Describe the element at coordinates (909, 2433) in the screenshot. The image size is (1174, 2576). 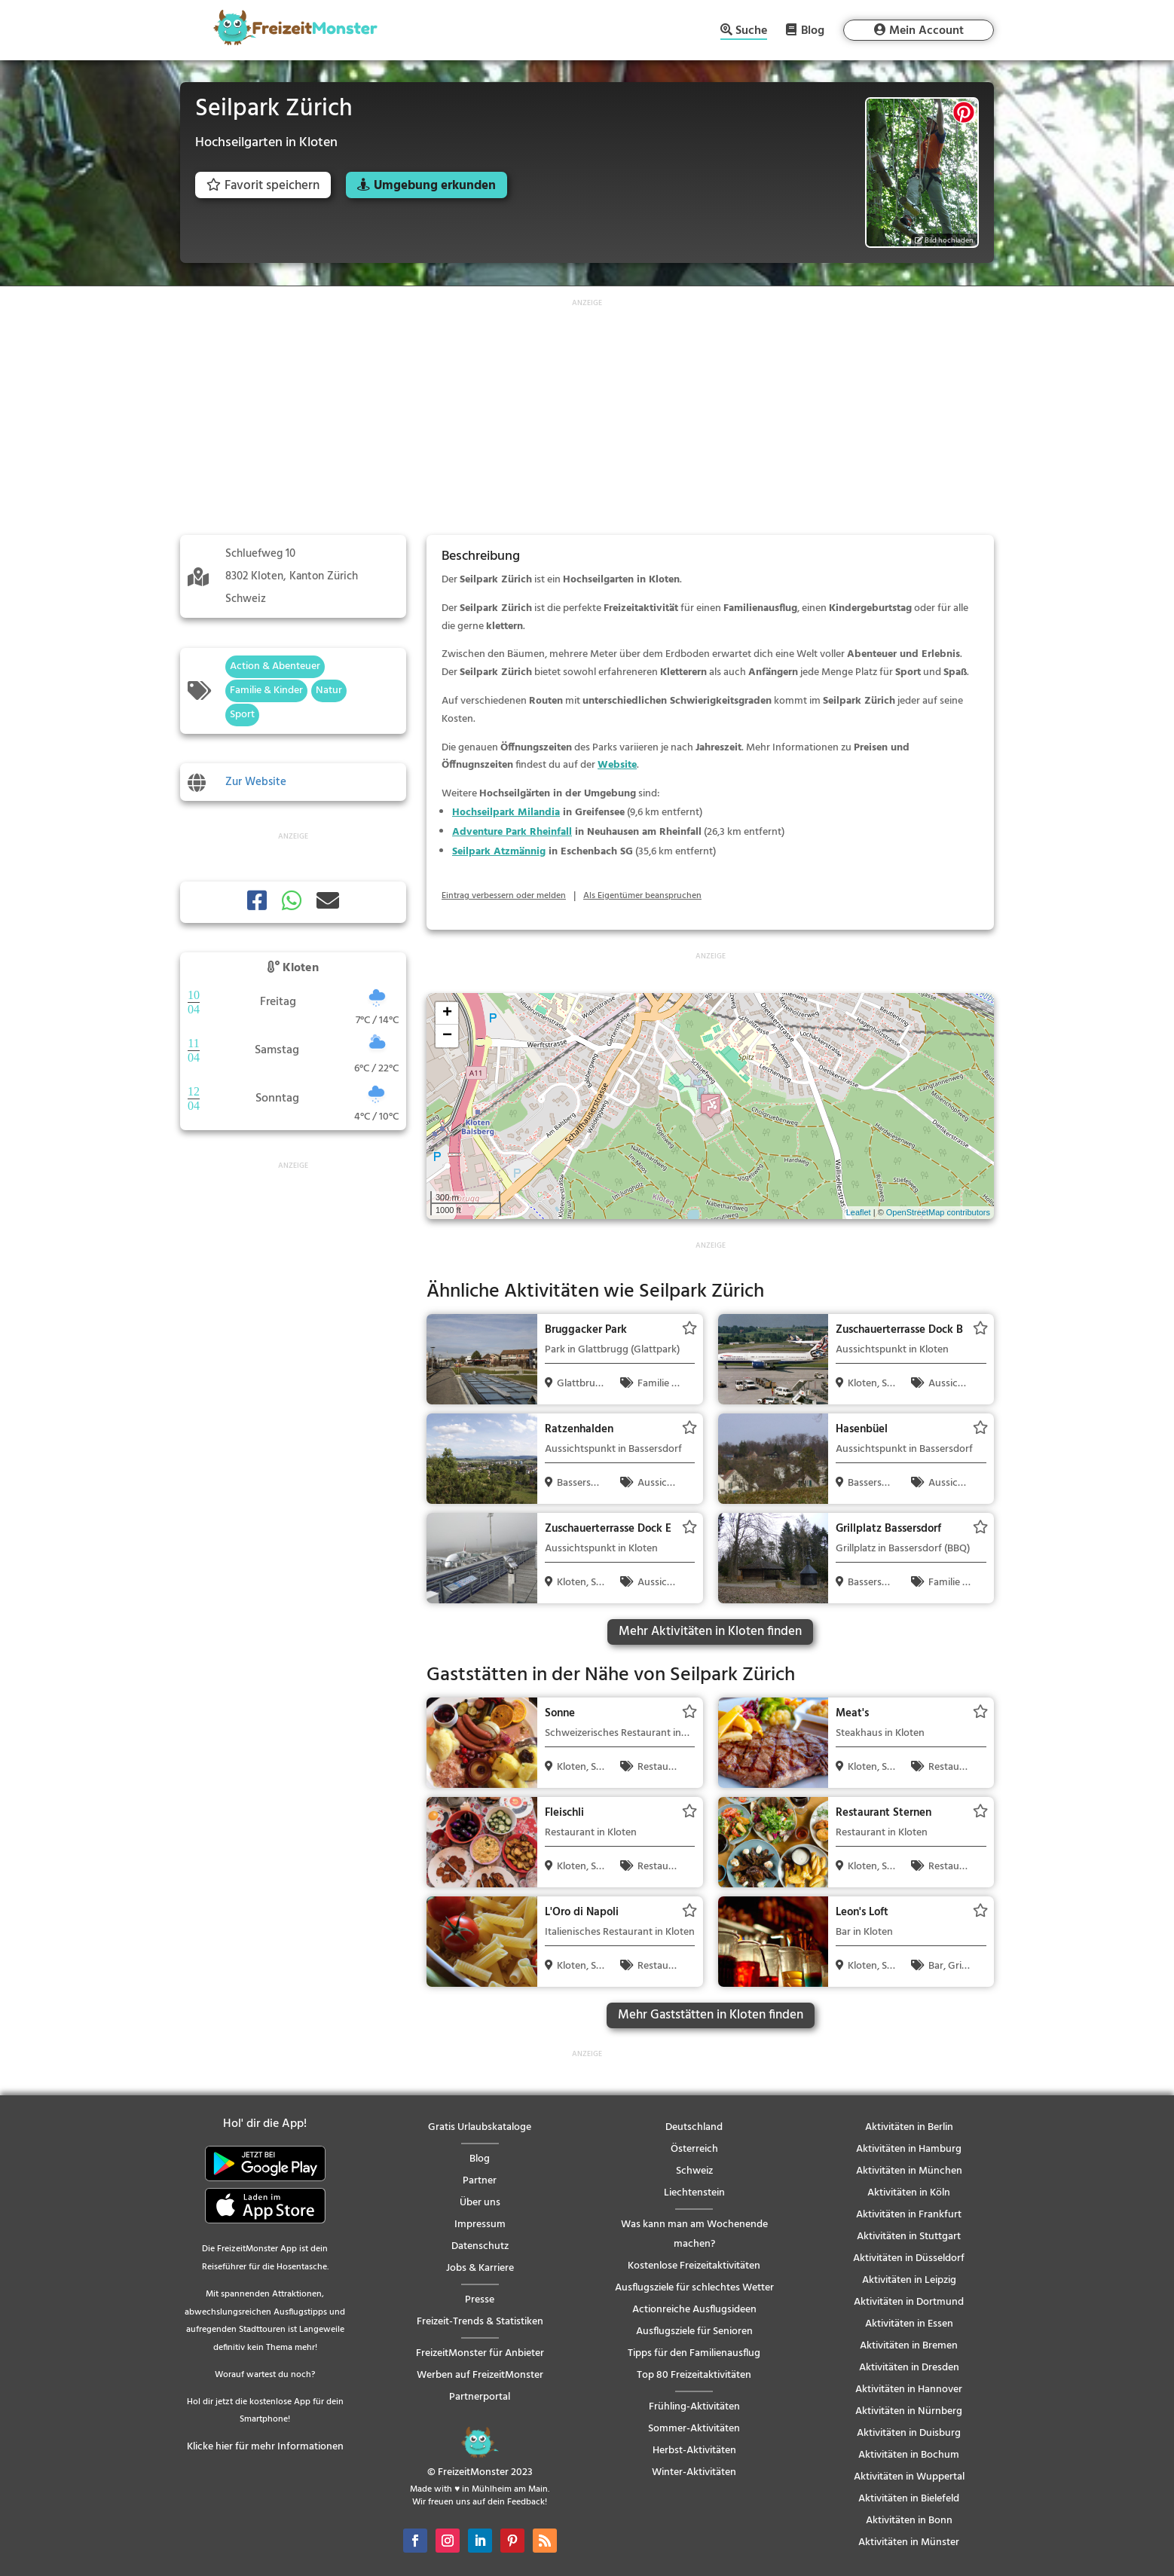
I see `Aktivitäten in Duisburg` at that location.